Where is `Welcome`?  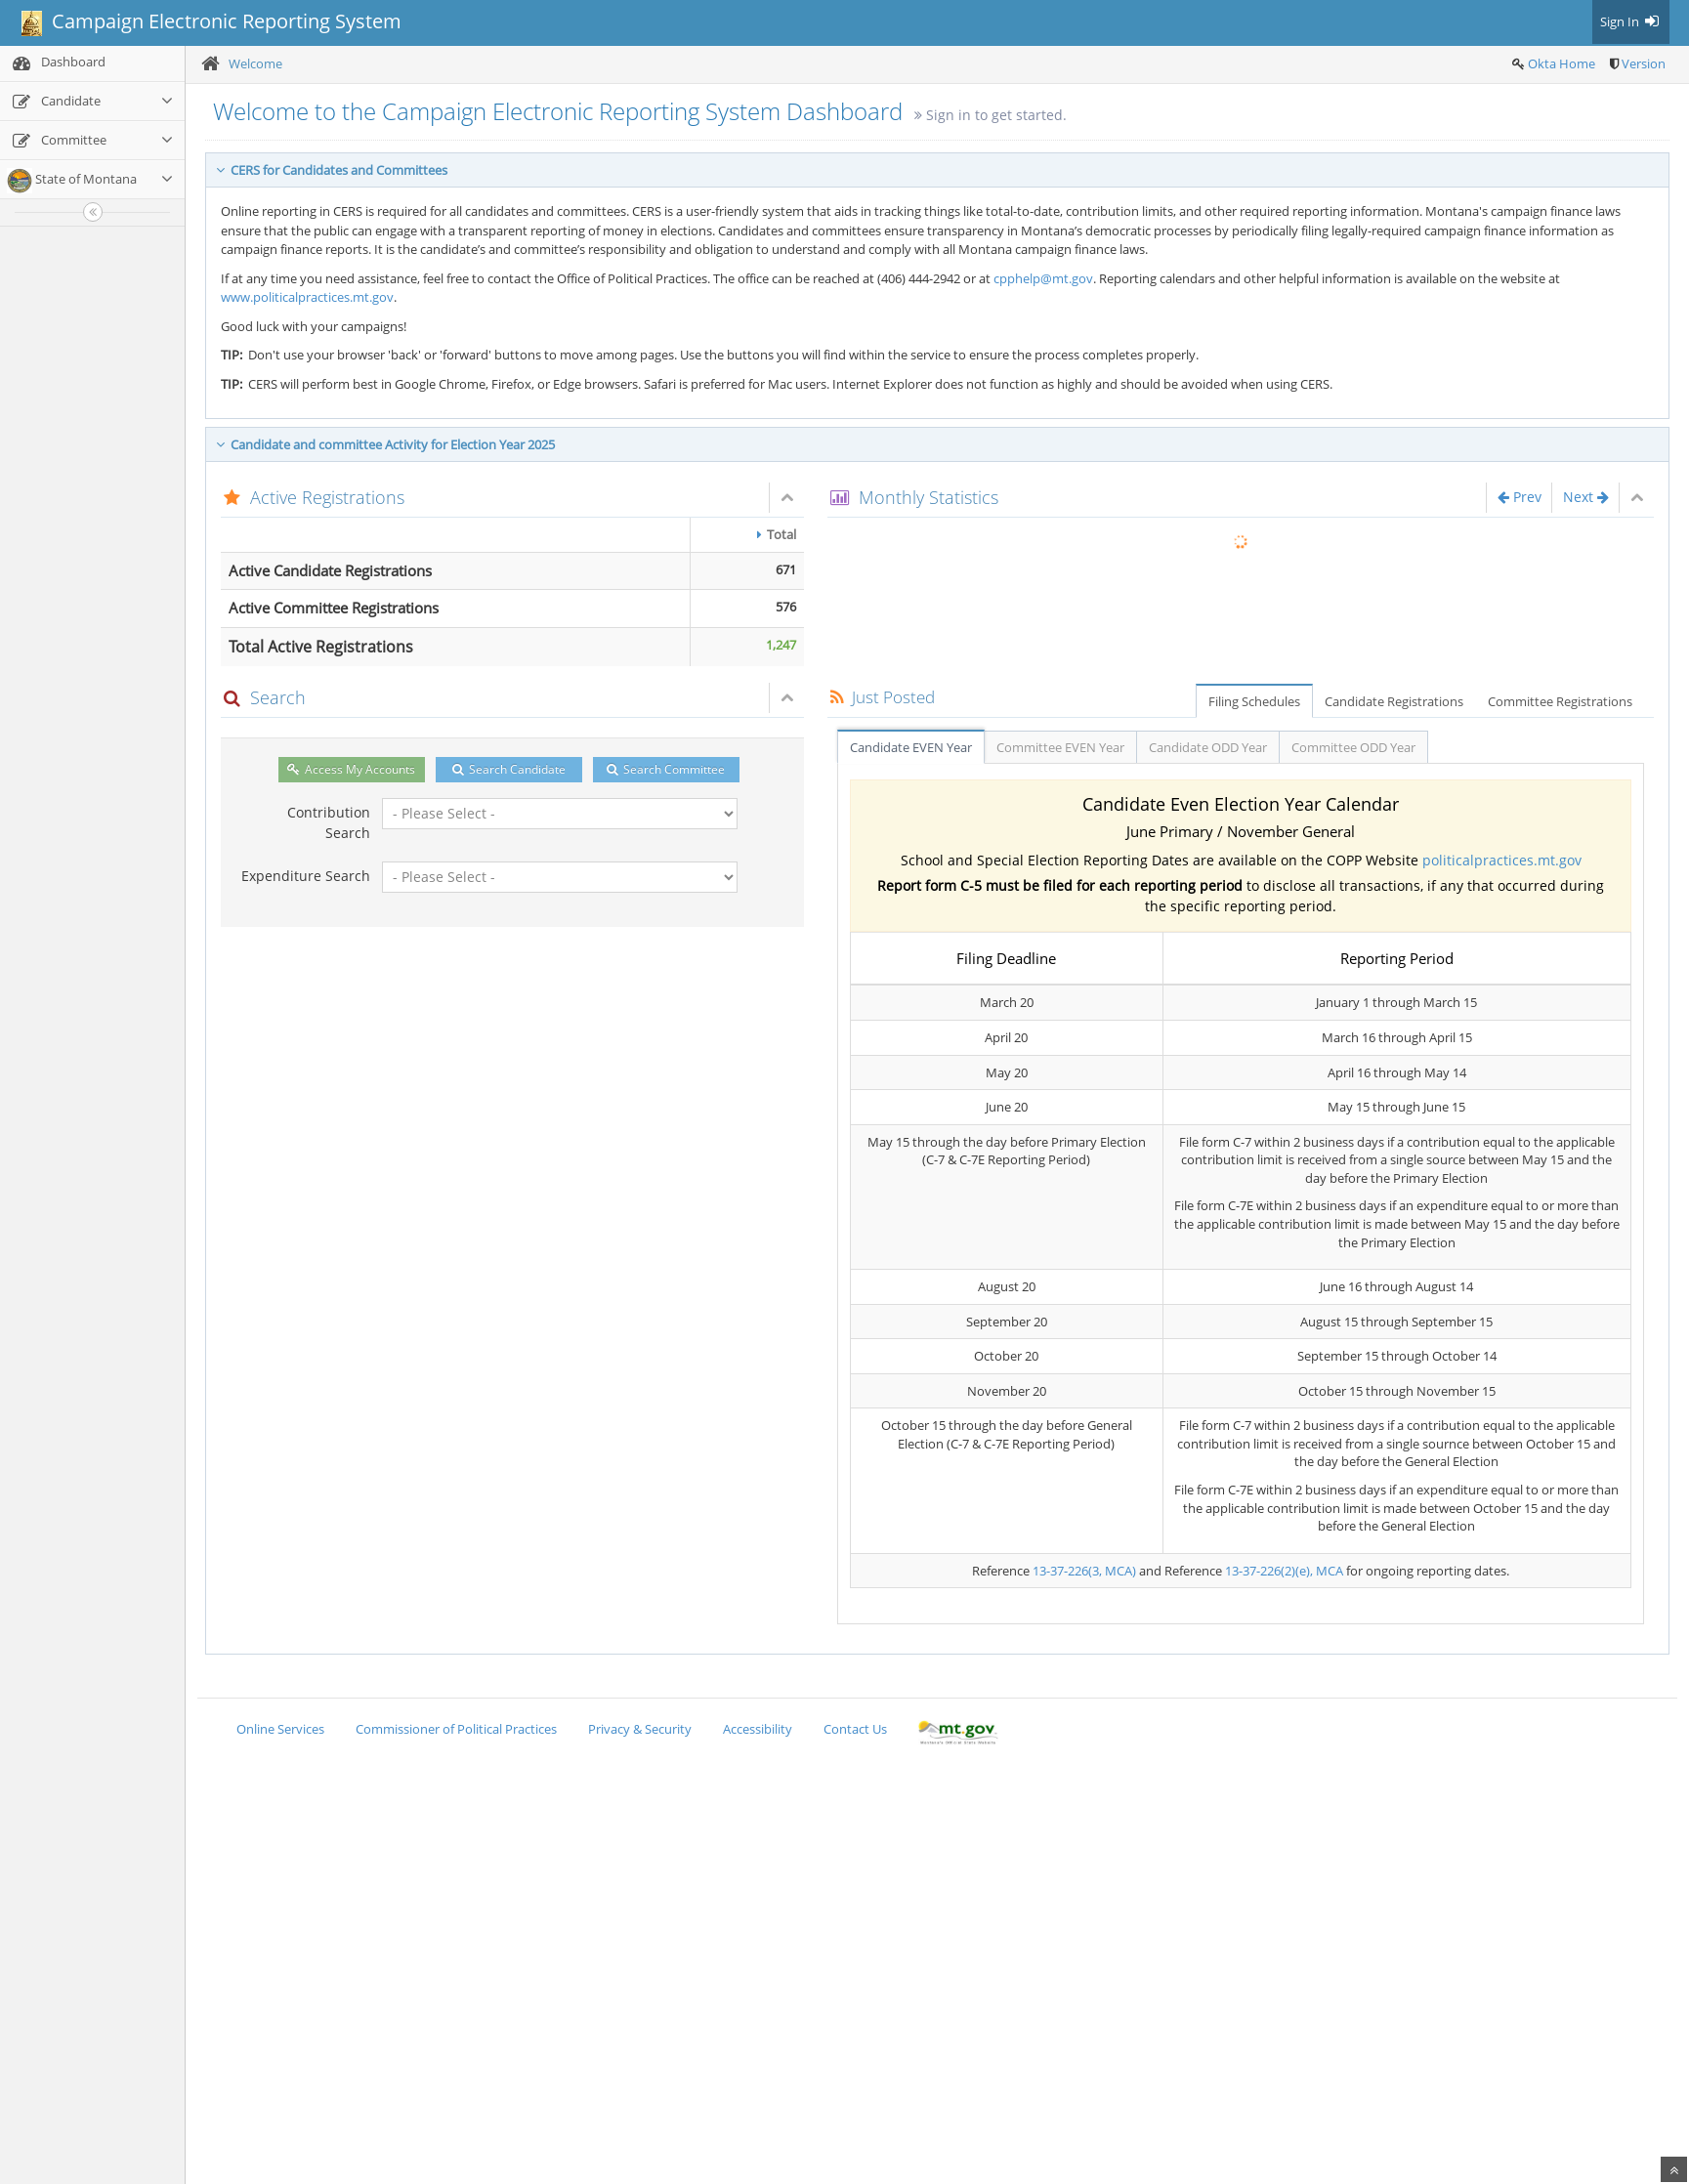 Welcome is located at coordinates (255, 63).